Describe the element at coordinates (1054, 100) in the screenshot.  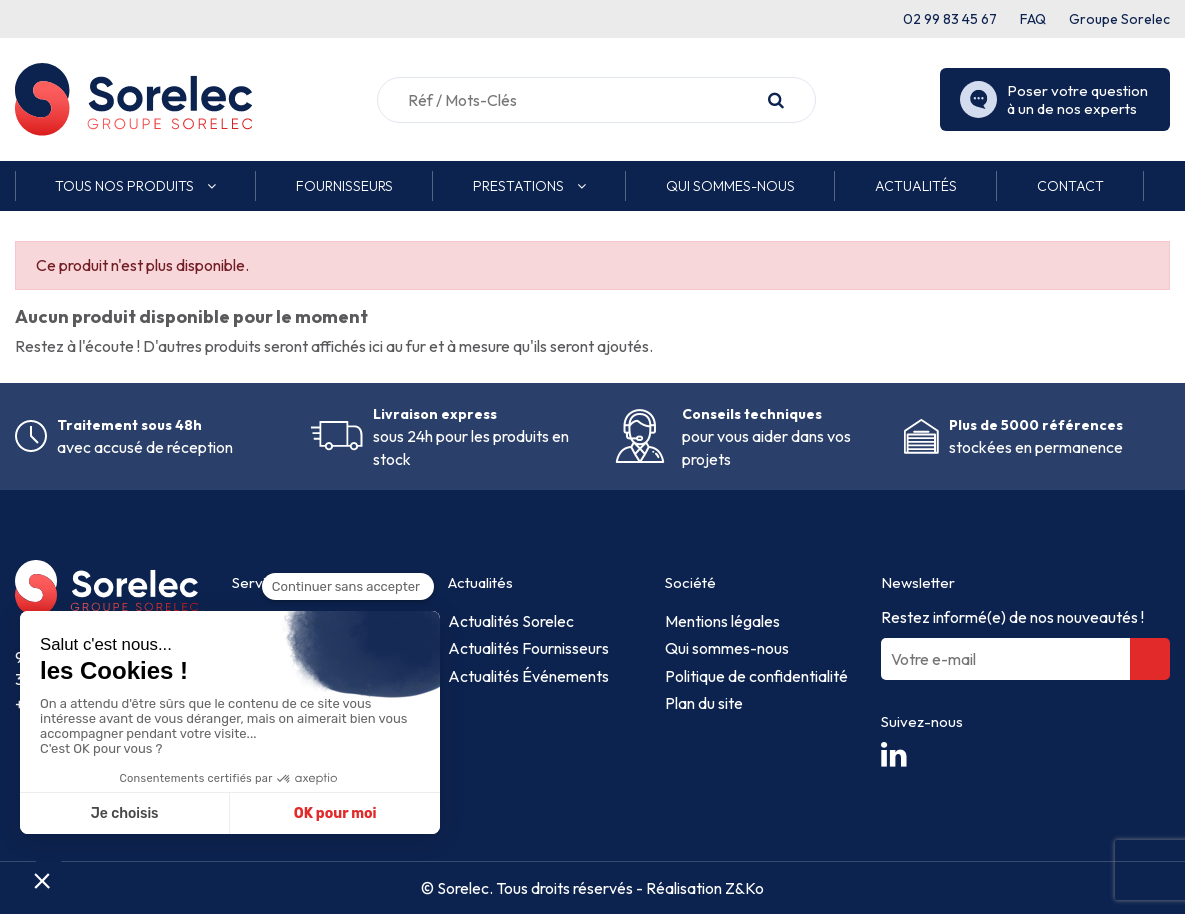
I see `Poser votre question à un de nos experts` at that location.